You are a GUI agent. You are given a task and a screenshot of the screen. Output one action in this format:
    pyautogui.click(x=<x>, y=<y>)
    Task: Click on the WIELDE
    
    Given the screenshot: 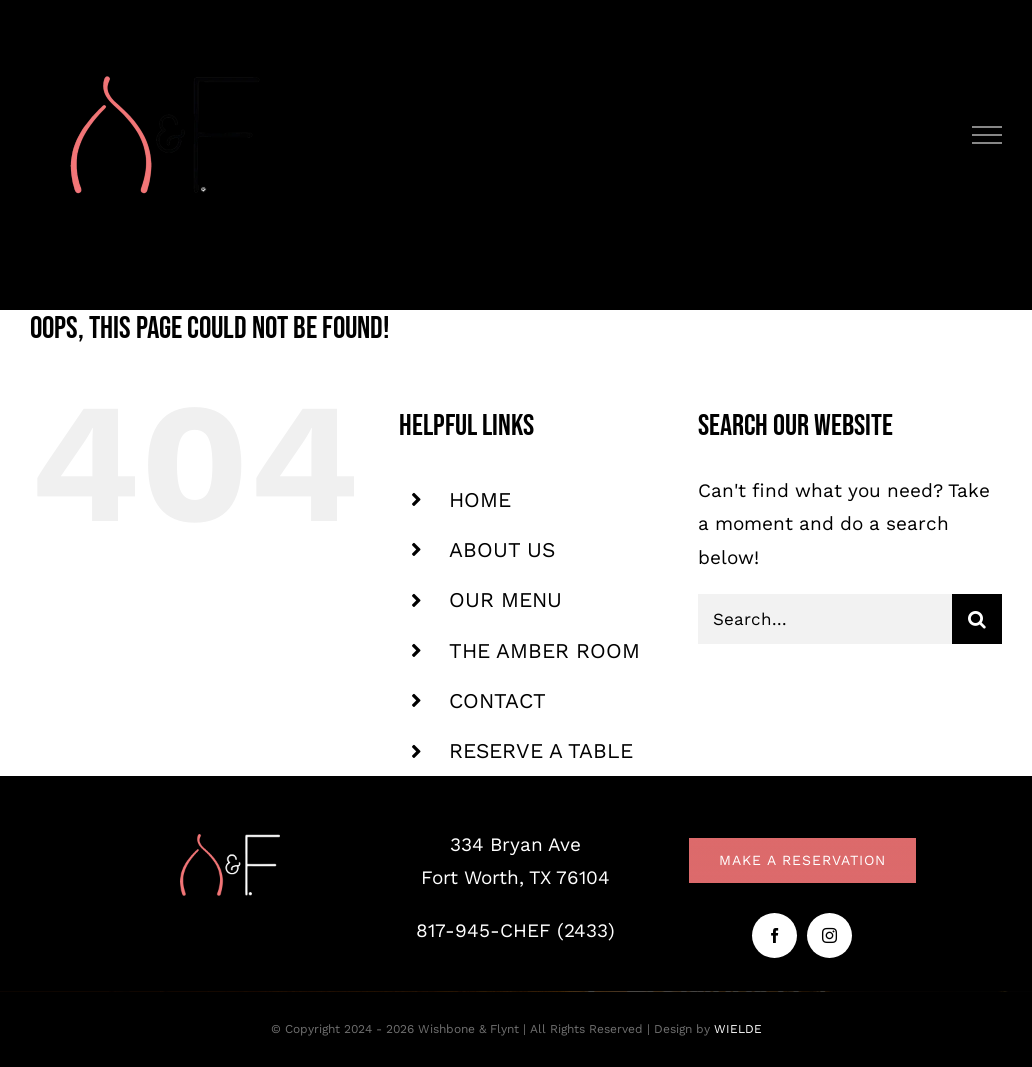 What is the action you would take?
    pyautogui.click(x=738, y=1029)
    